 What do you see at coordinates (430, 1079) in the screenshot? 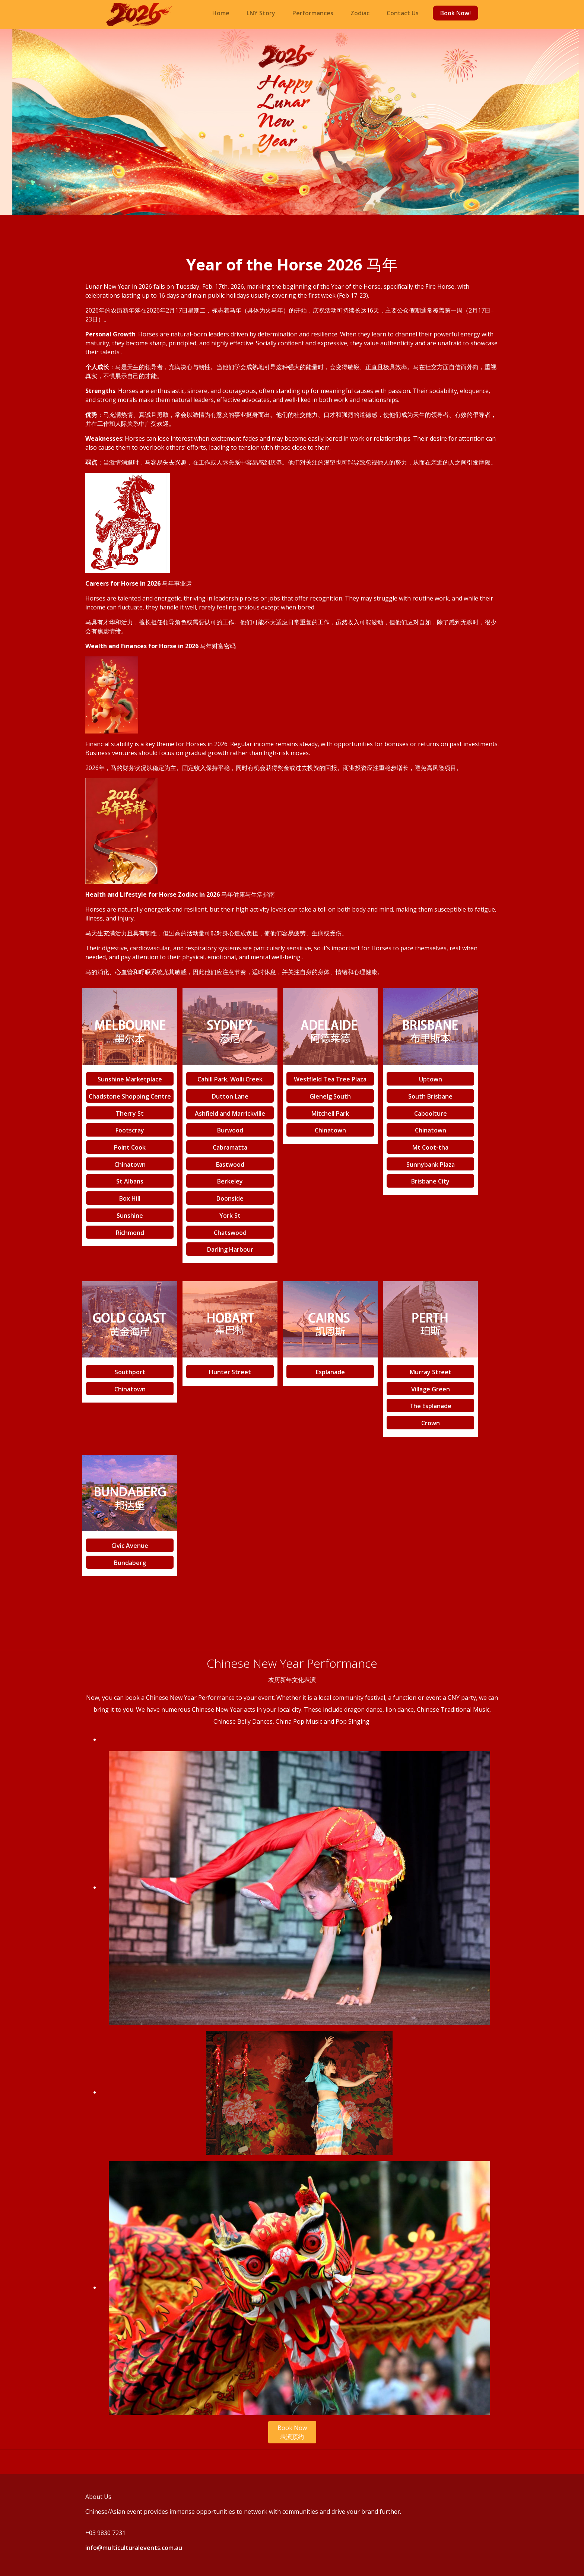
I see `Uptown` at bounding box center [430, 1079].